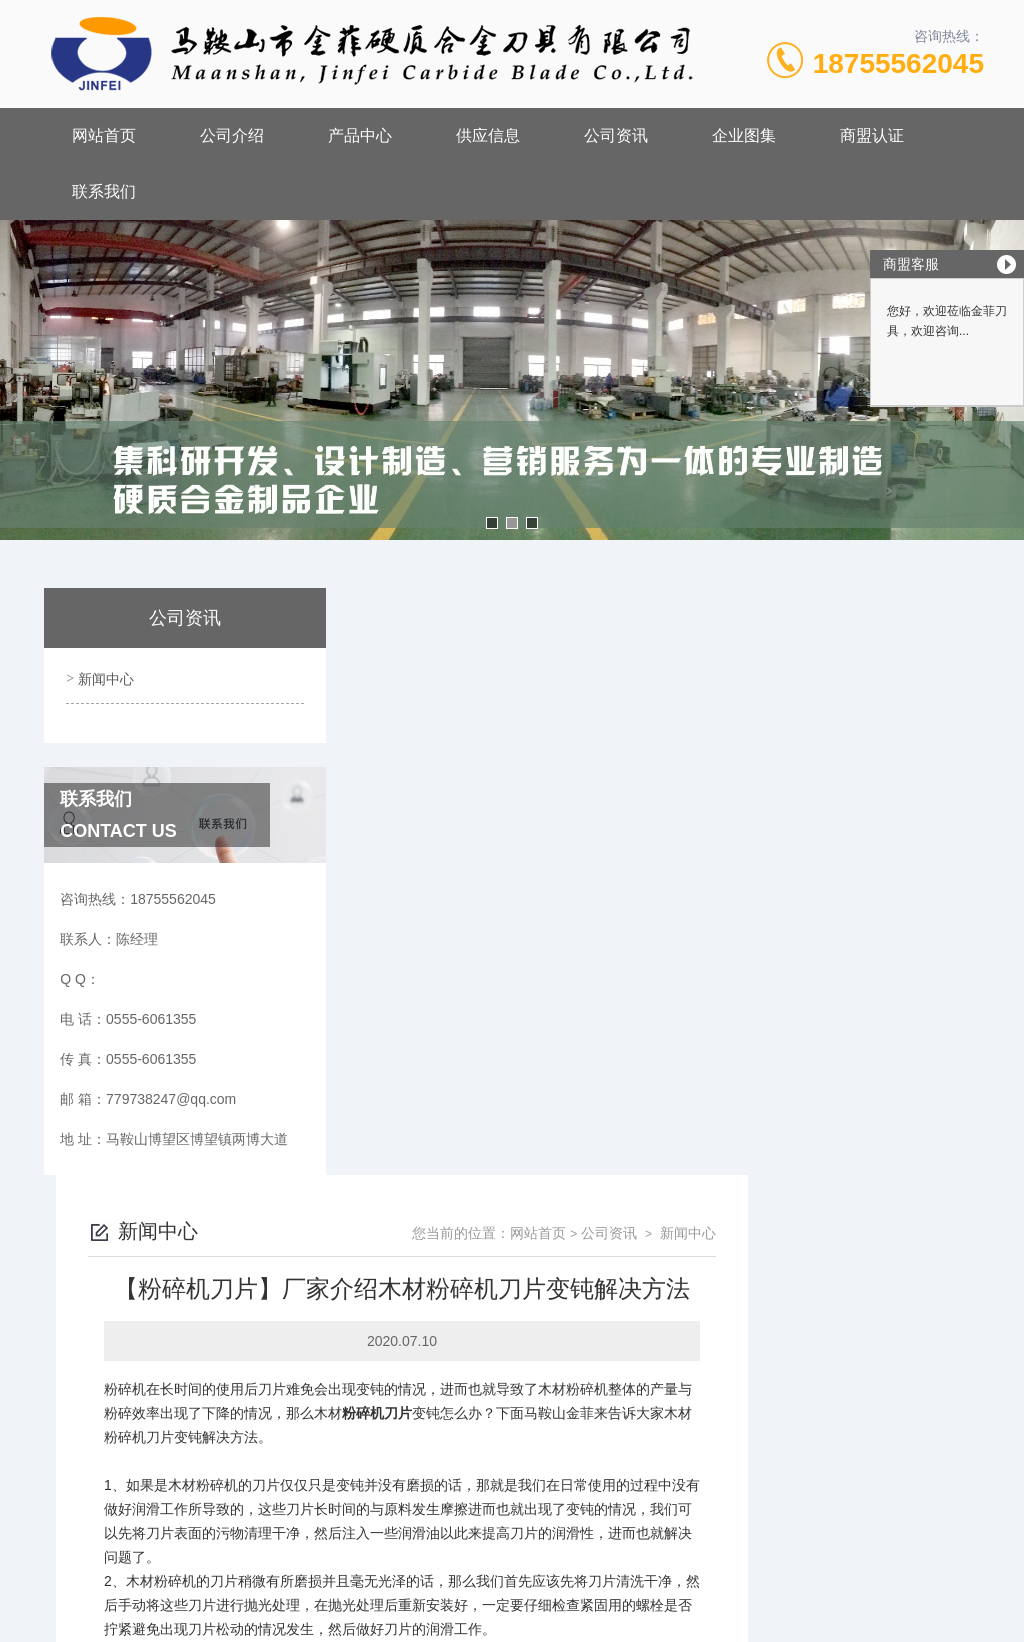 This screenshot has width=1024, height=1642. I want to click on 公司介绍, so click(232, 135).